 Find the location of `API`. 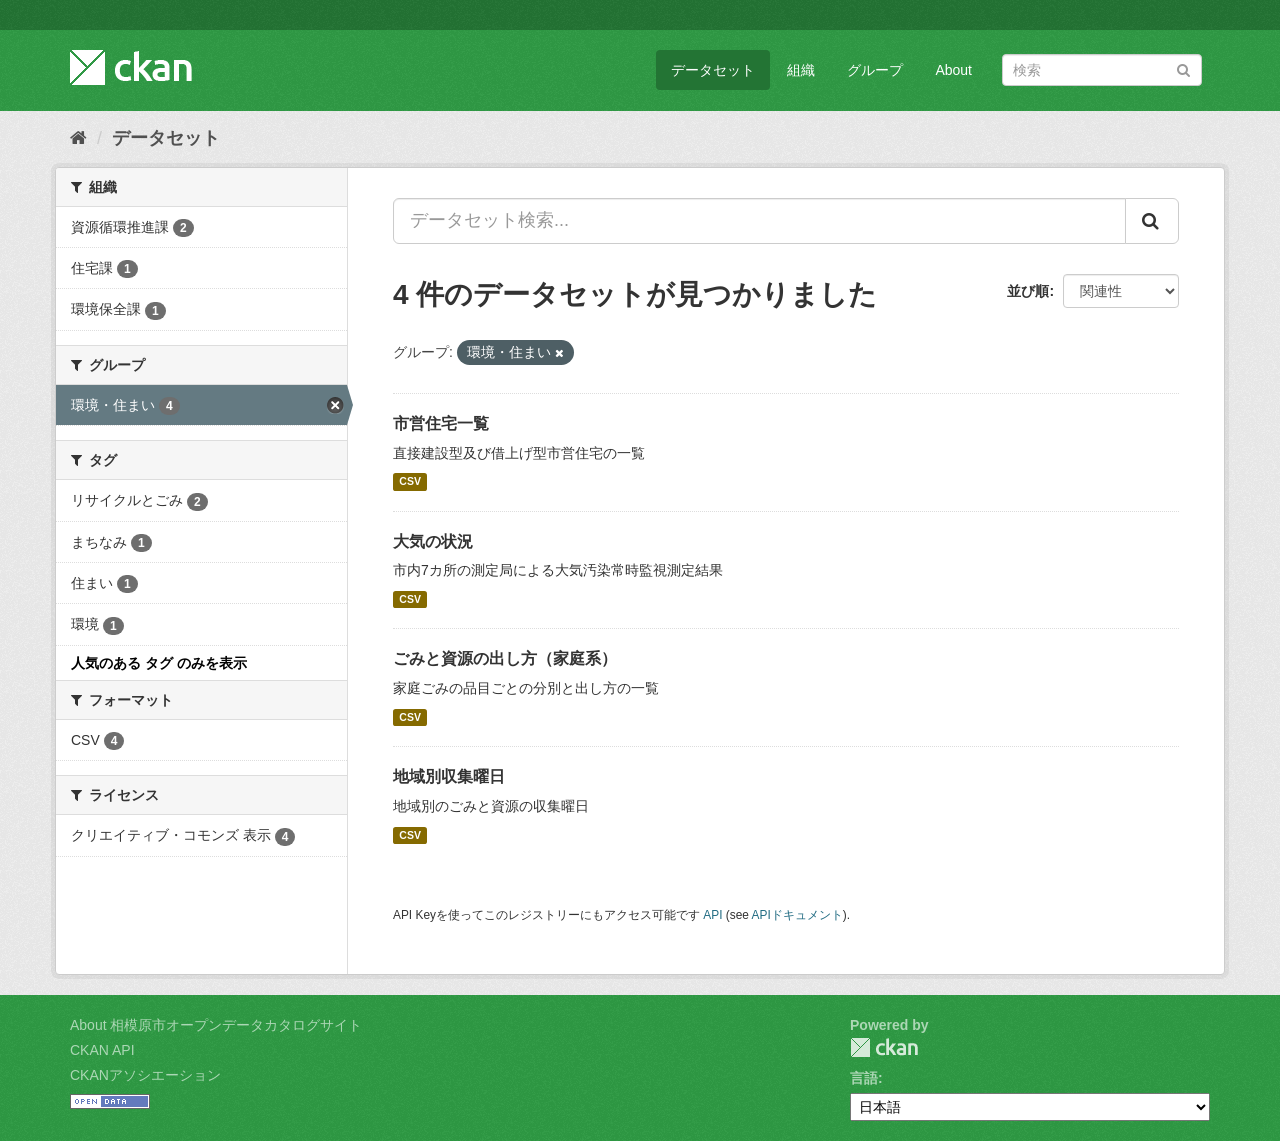

API is located at coordinates (712, 915).